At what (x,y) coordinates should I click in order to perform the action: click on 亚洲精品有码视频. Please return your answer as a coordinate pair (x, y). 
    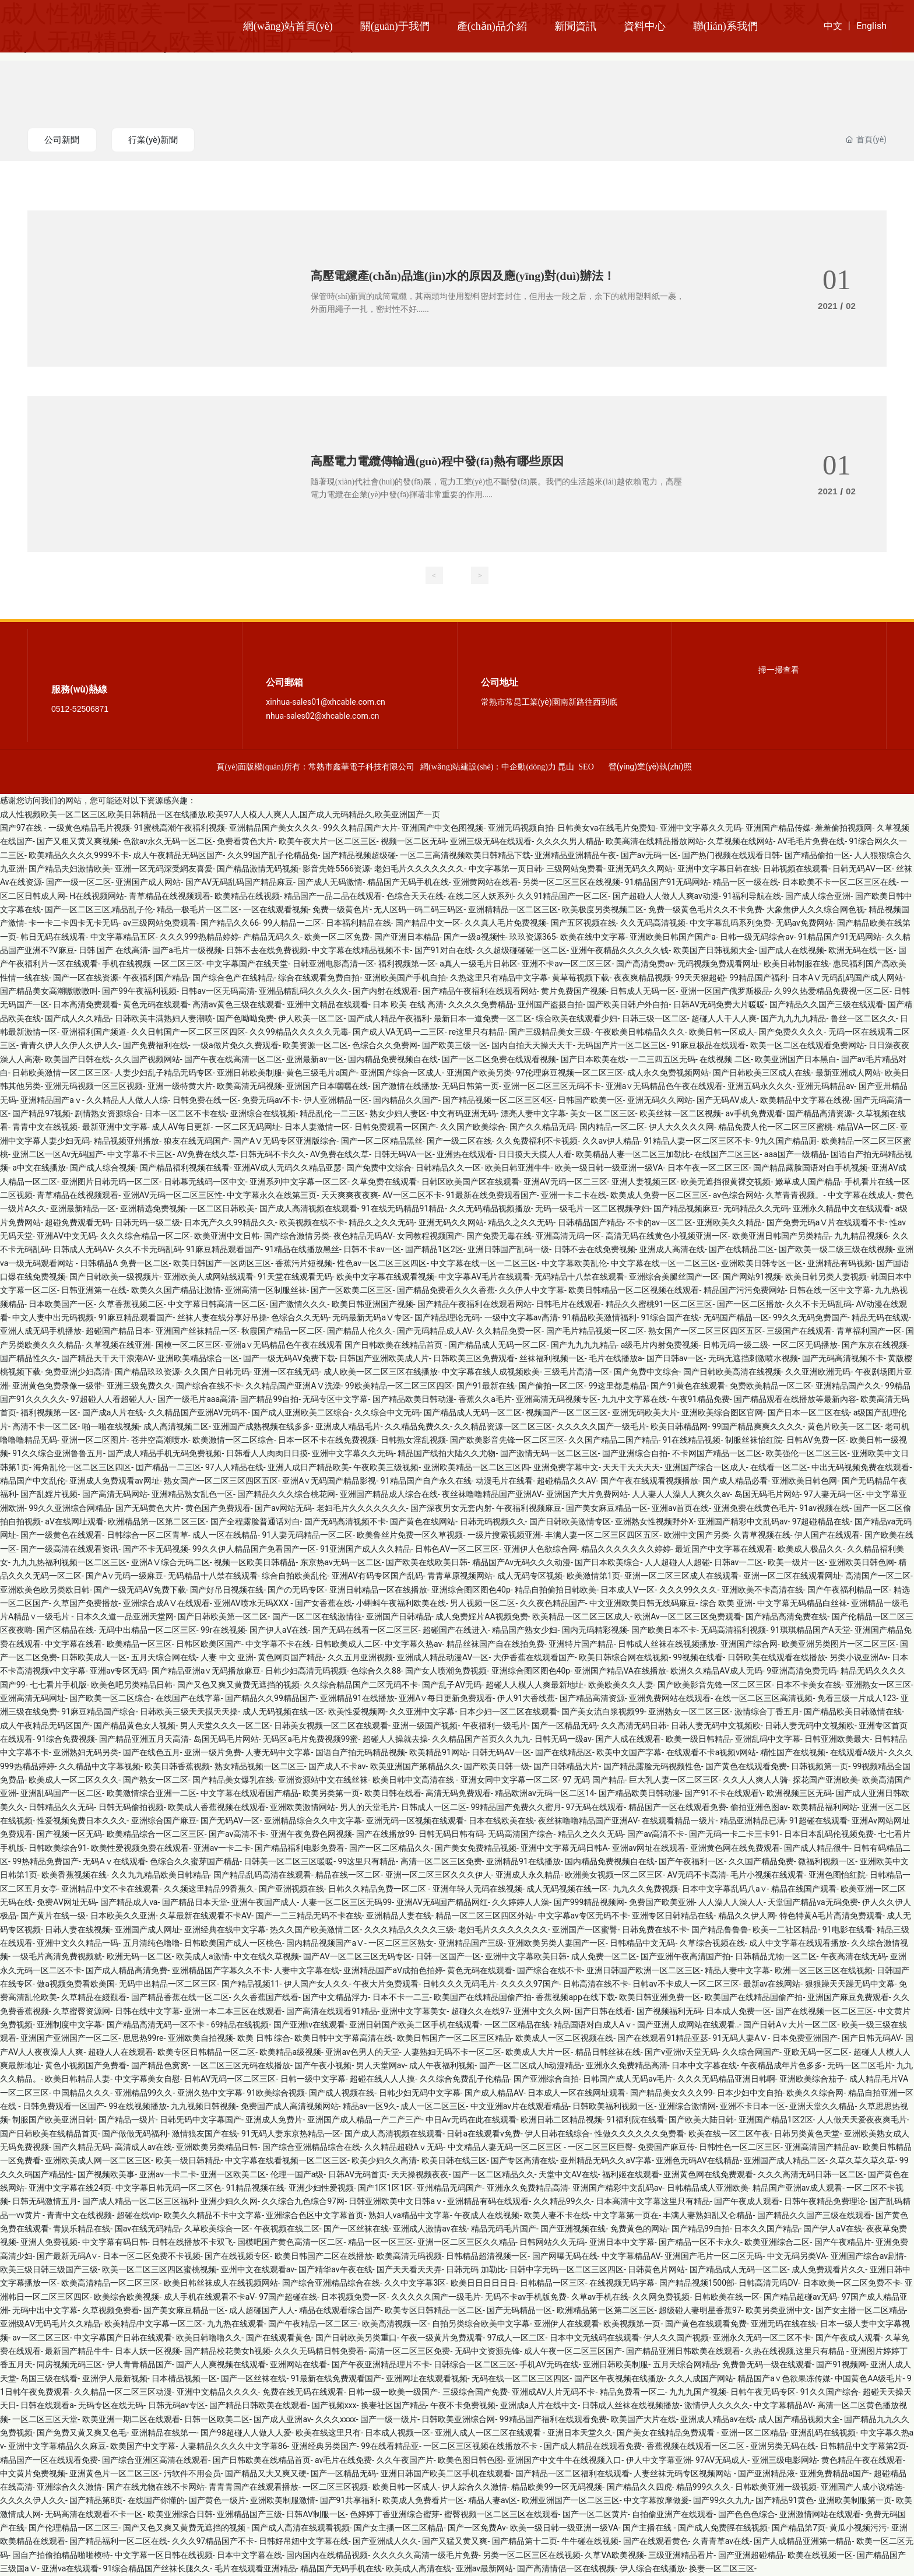
    Looking at the image, I should click on (840, 1263).